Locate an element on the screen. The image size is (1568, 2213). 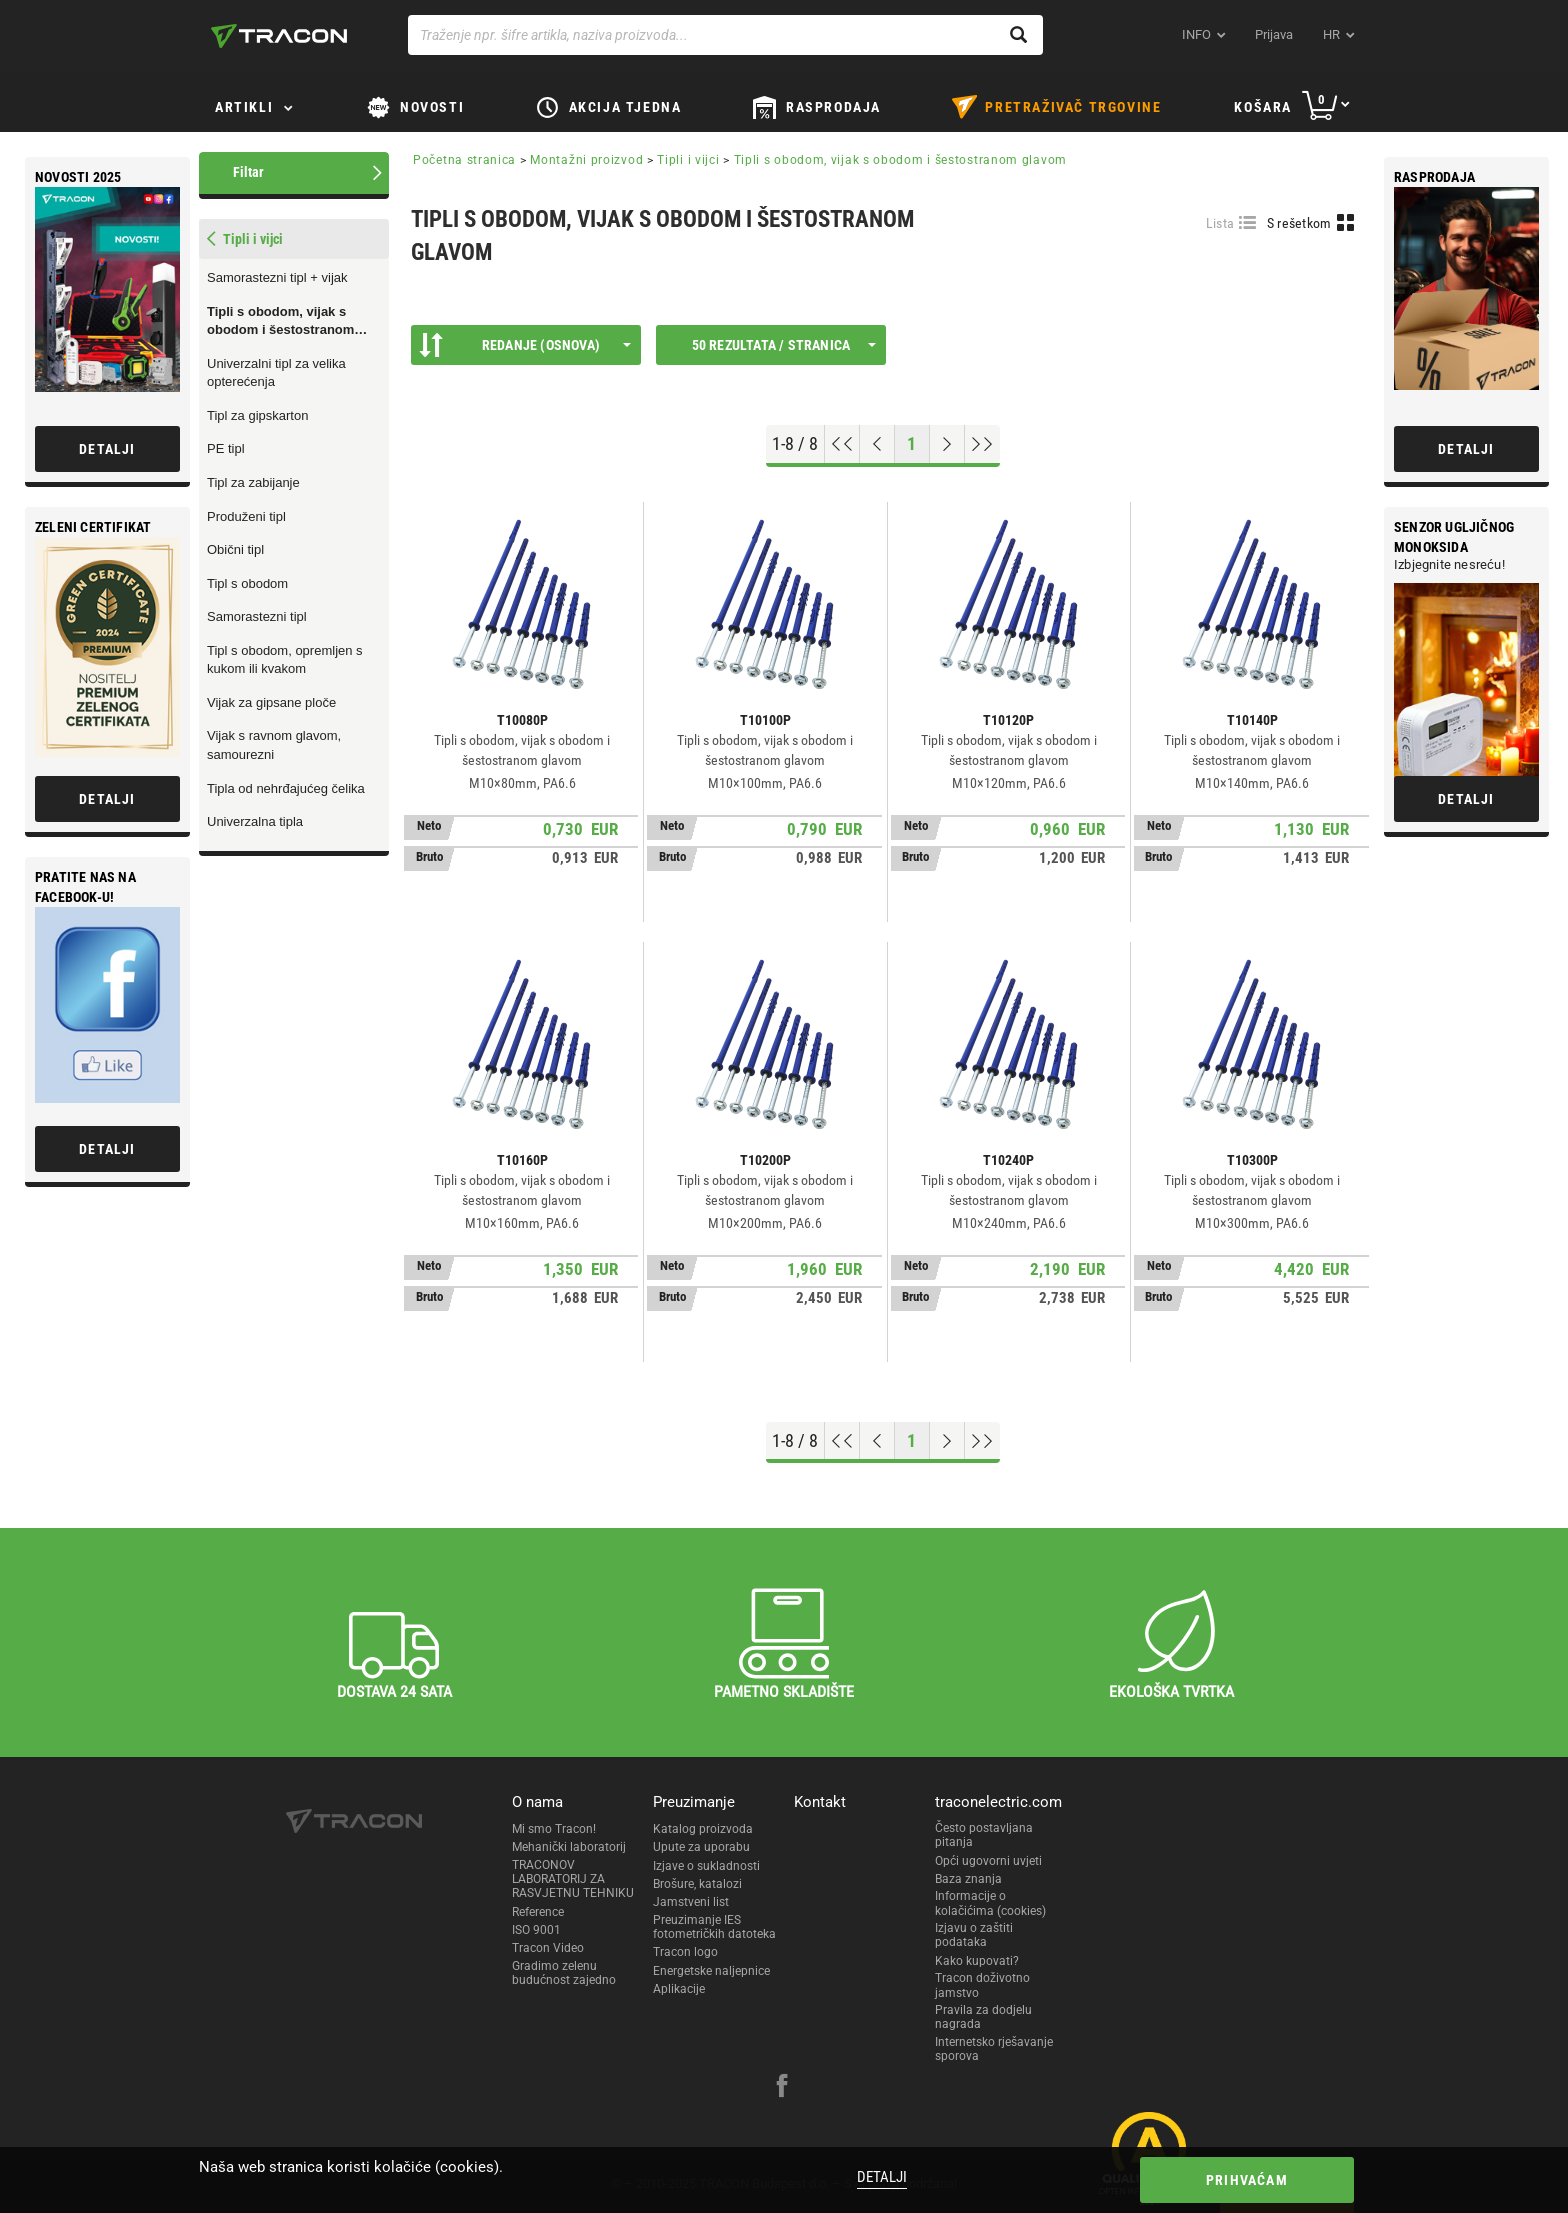
hr is located at coordinates (1331, 34).